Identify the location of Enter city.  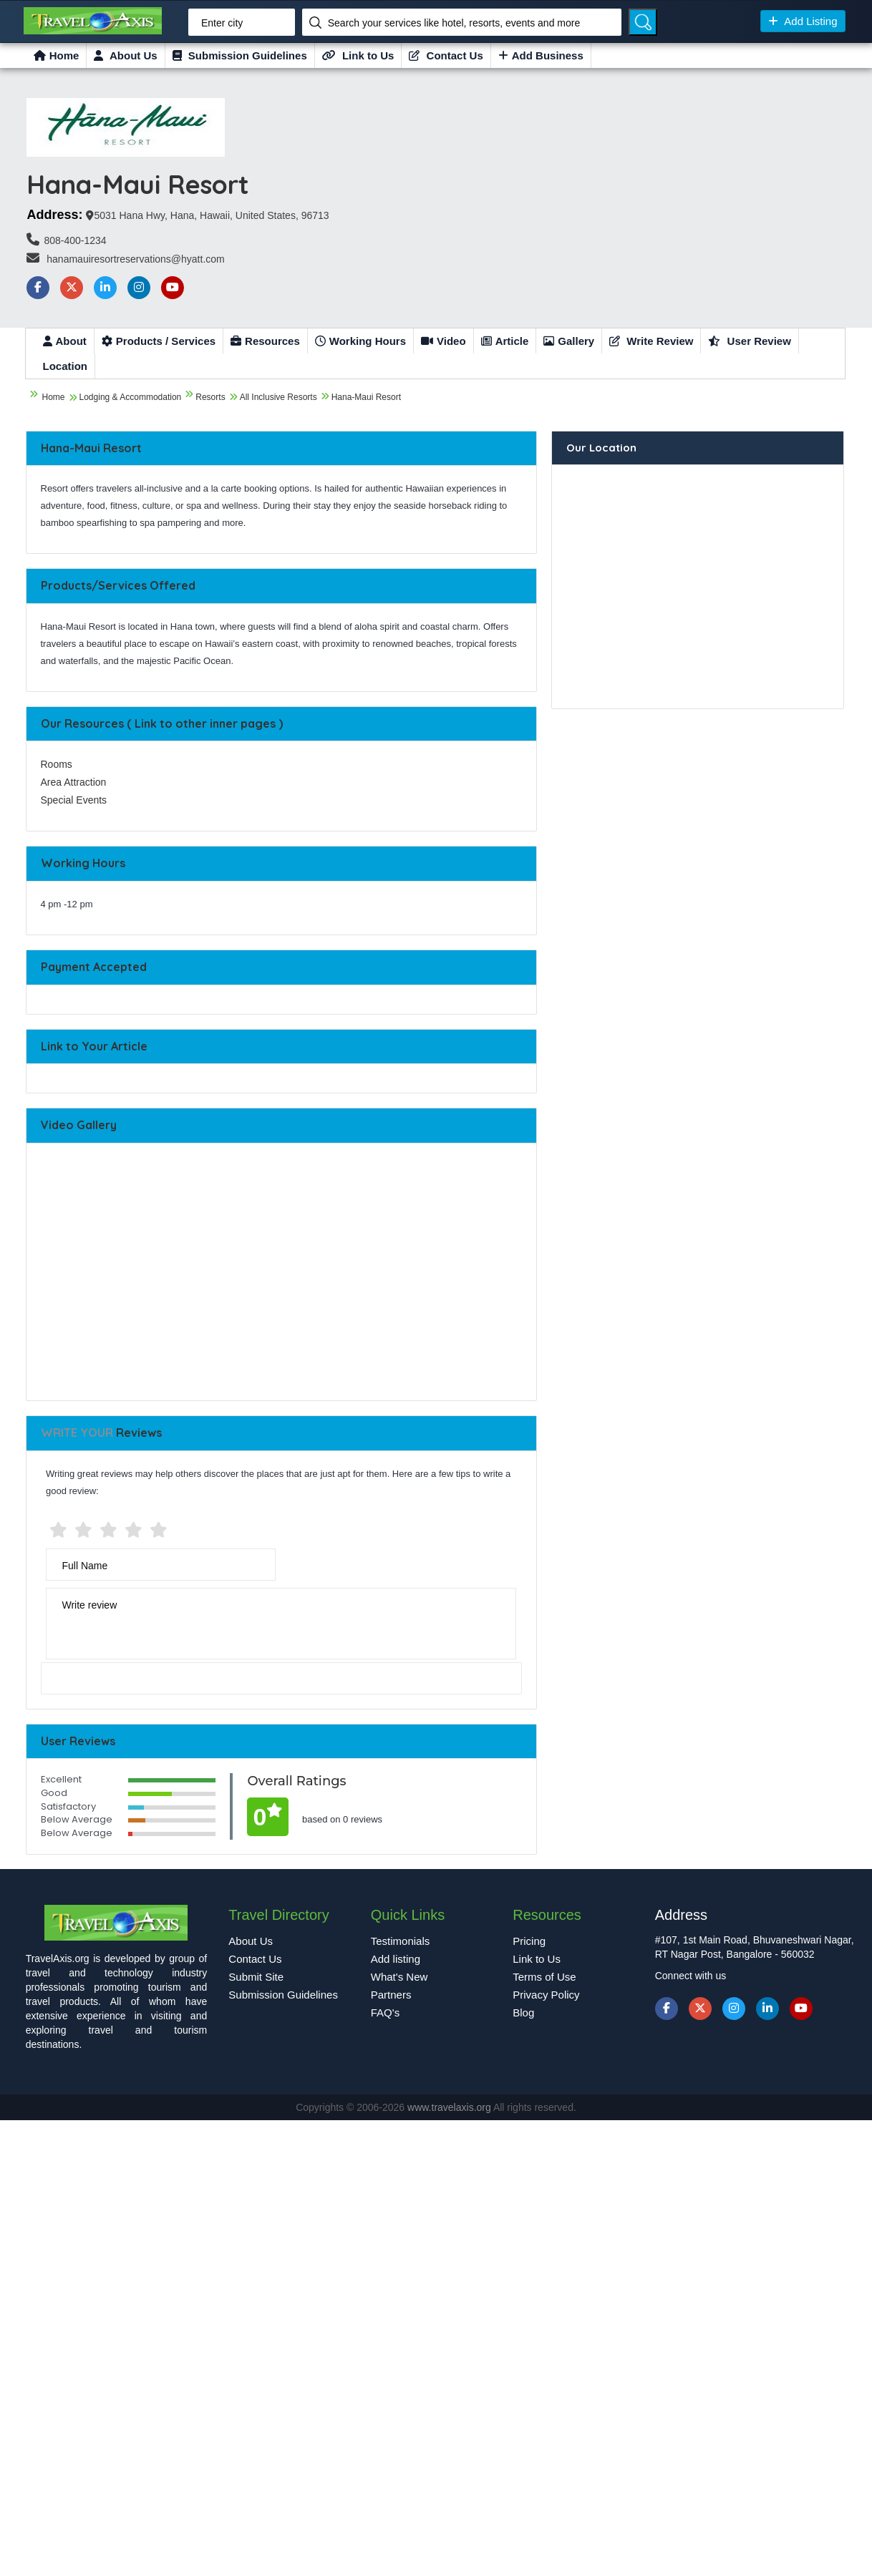
(222, 23).